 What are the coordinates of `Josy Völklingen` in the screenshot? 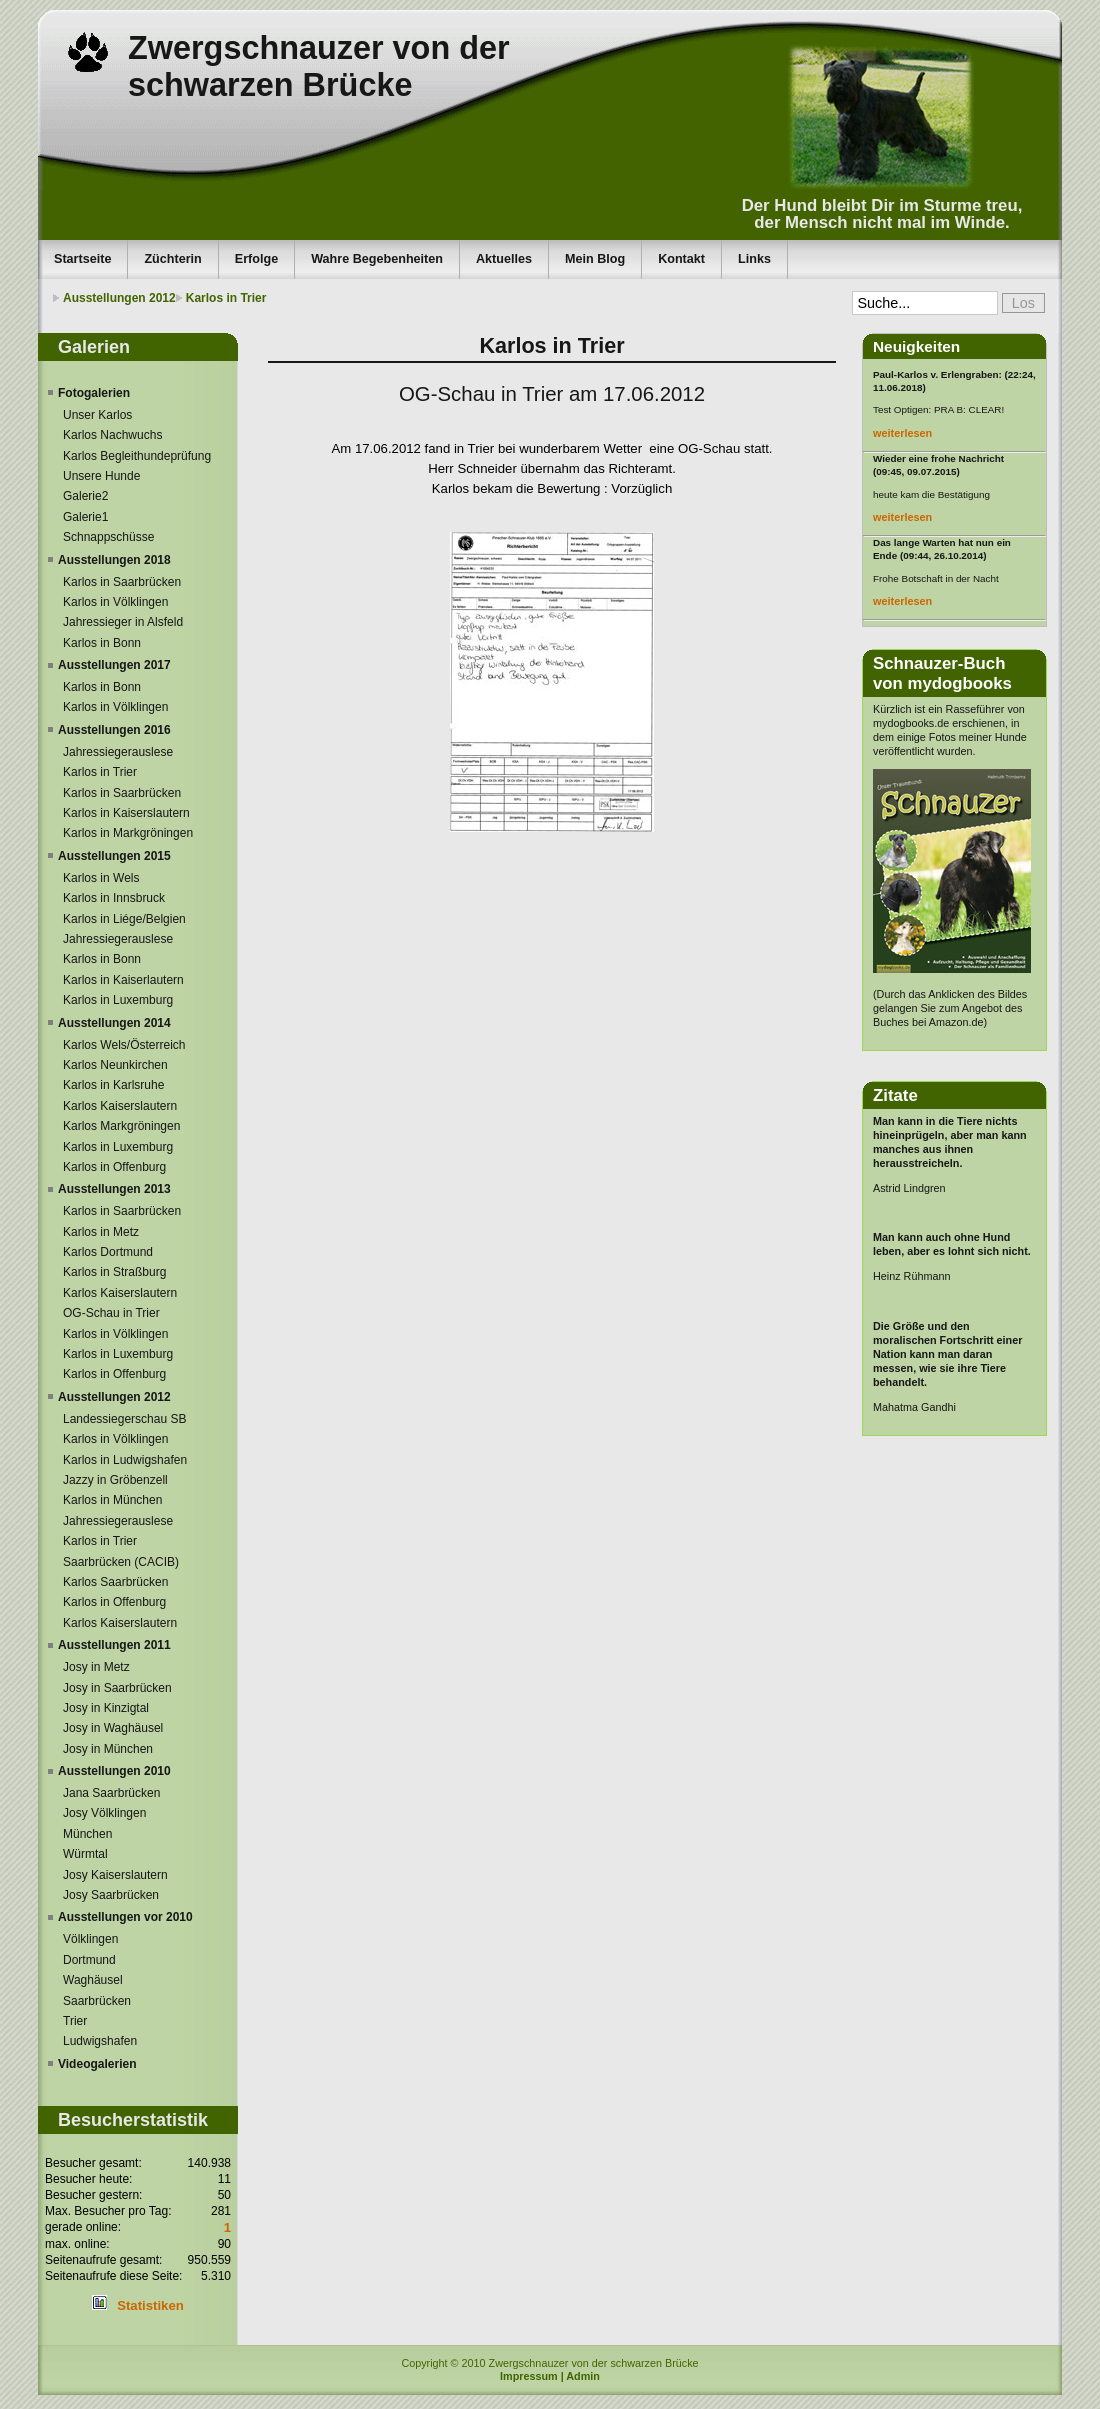 It's located at (104, 1813).